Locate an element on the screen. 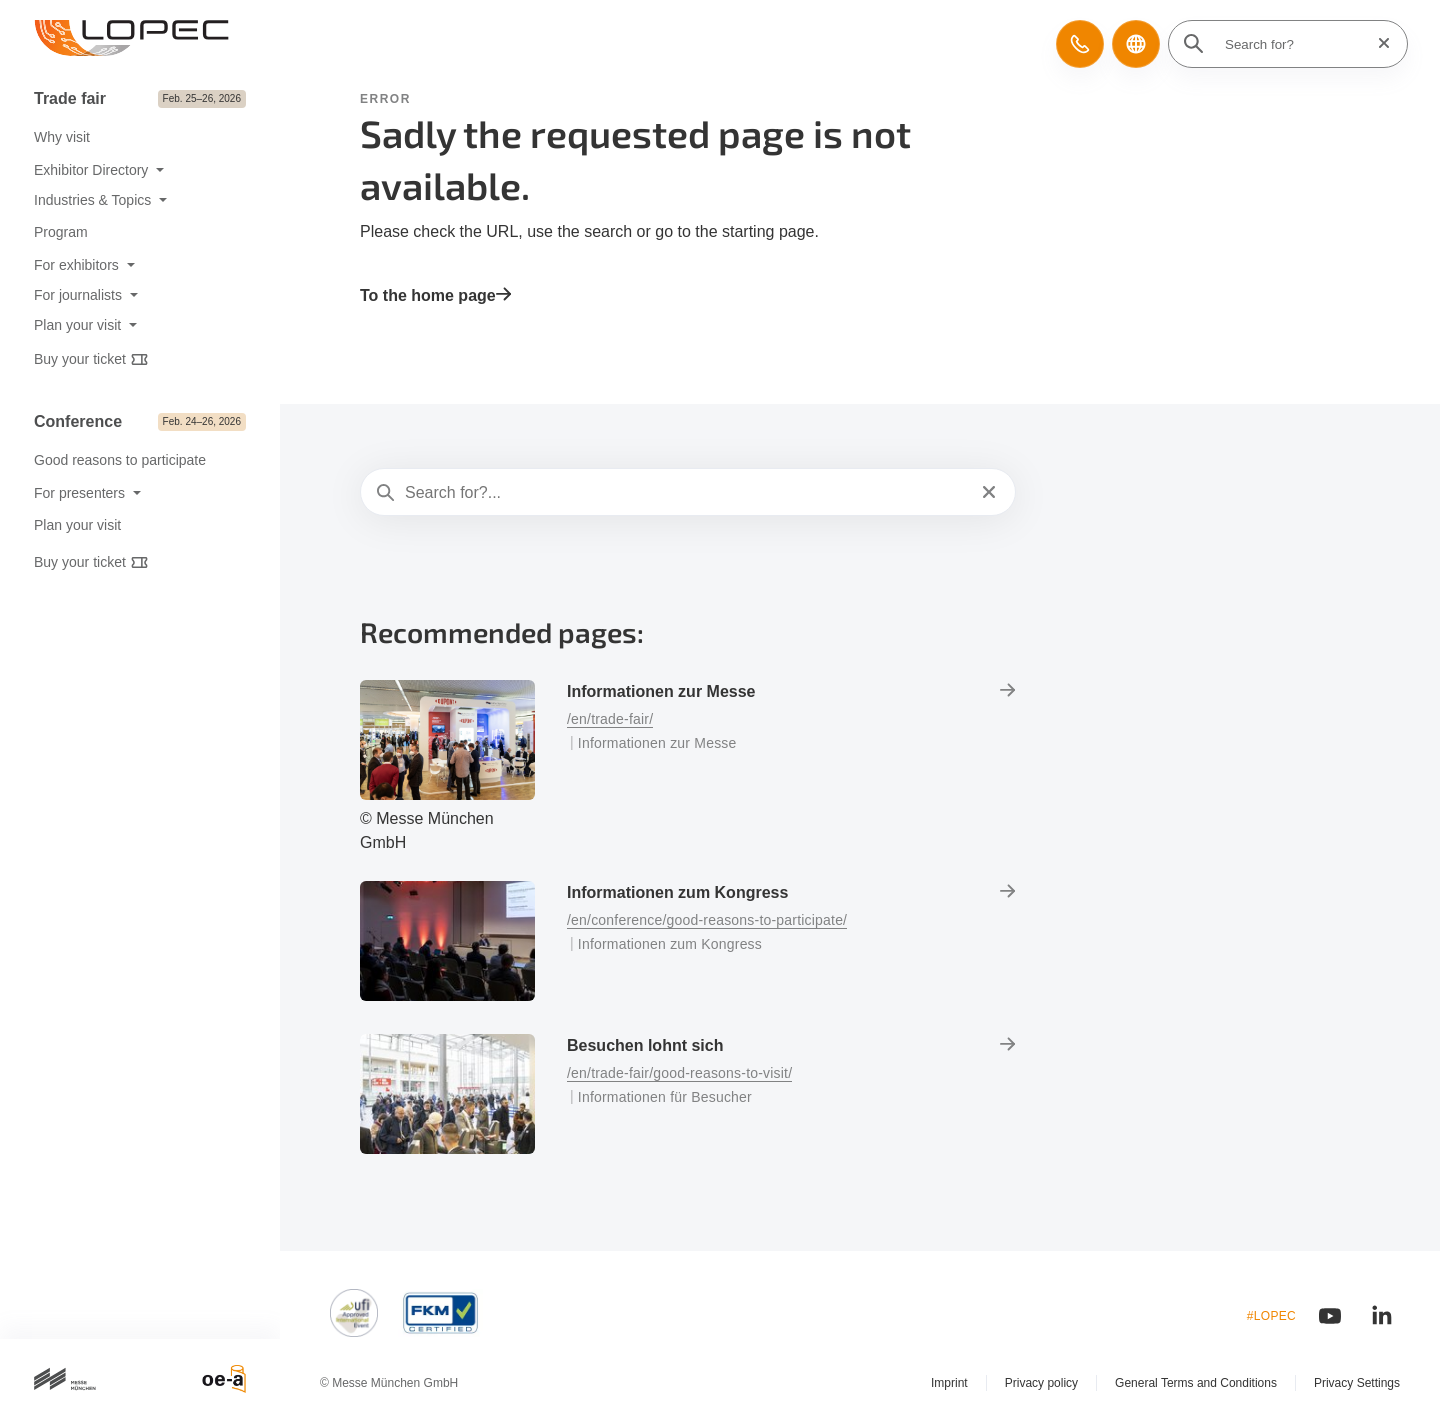 The height and width of the screenshot is (1423, 1440). [button] is located at coordinates (1080, 44).